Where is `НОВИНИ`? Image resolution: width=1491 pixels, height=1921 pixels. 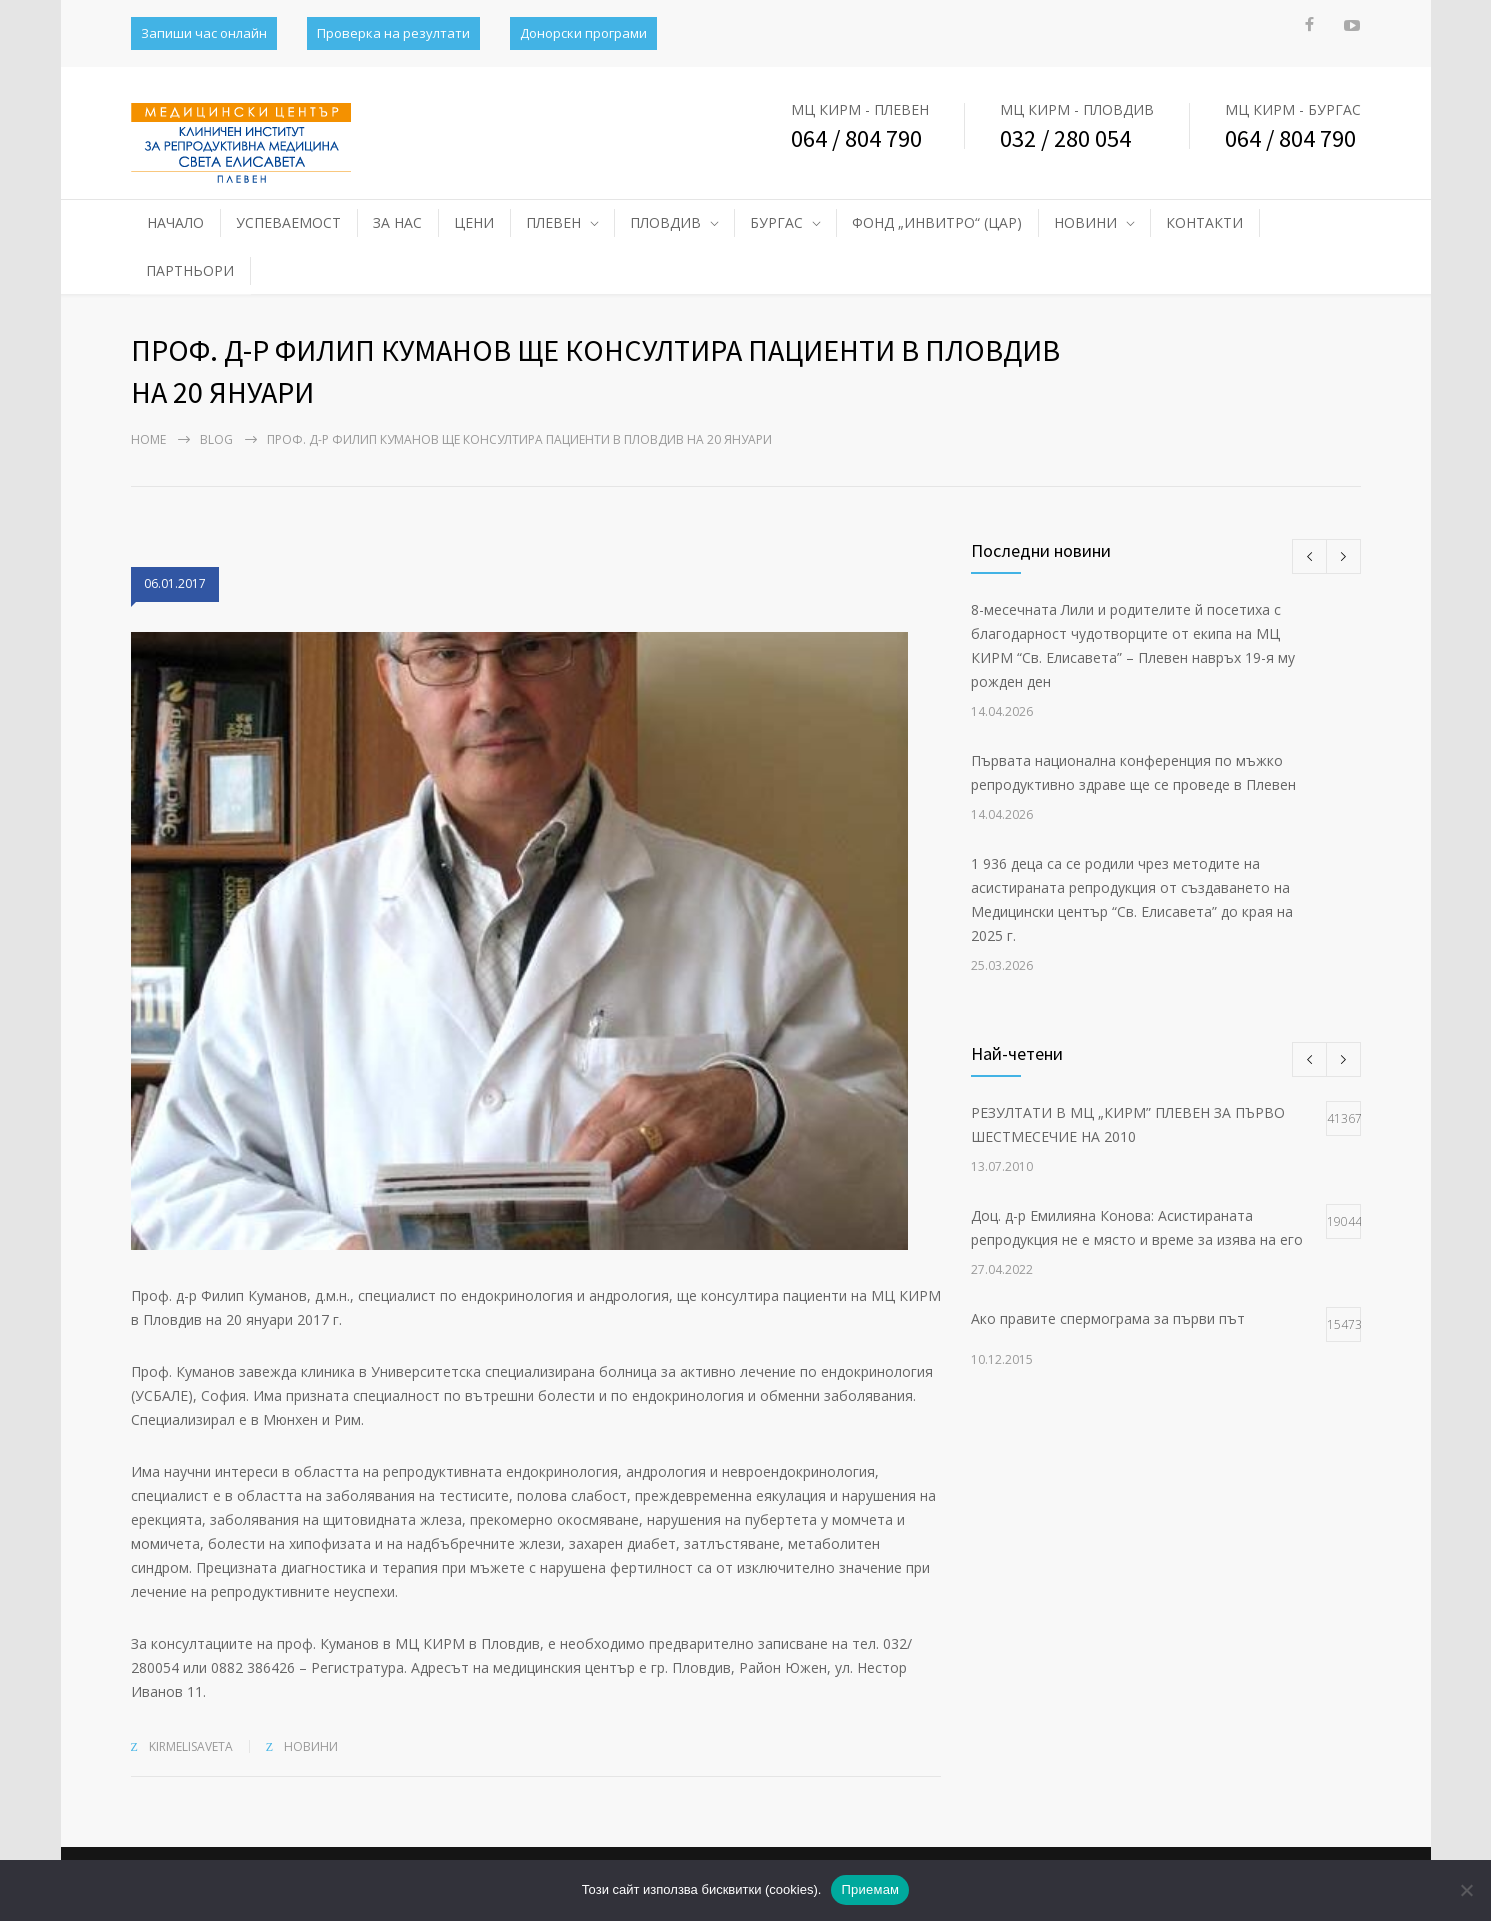 НОВИНИ is located at coordinates (1085, 222).